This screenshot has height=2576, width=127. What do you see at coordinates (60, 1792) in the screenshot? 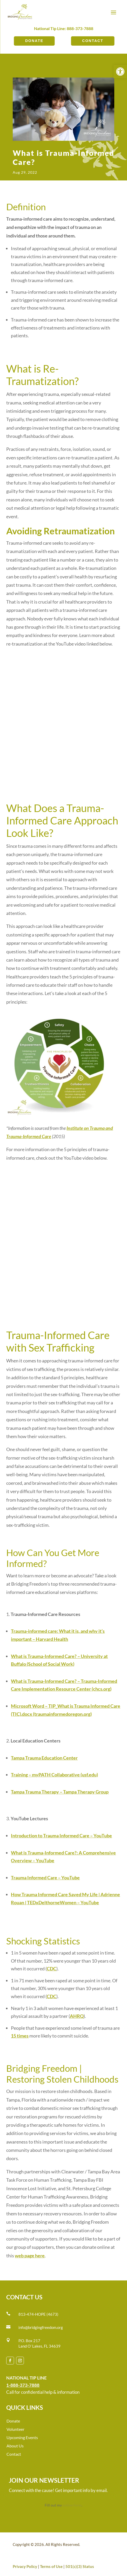
I see `Tampa Trauma Therapy – Tampa Therapy Group` at bounding box center [60, 1792].